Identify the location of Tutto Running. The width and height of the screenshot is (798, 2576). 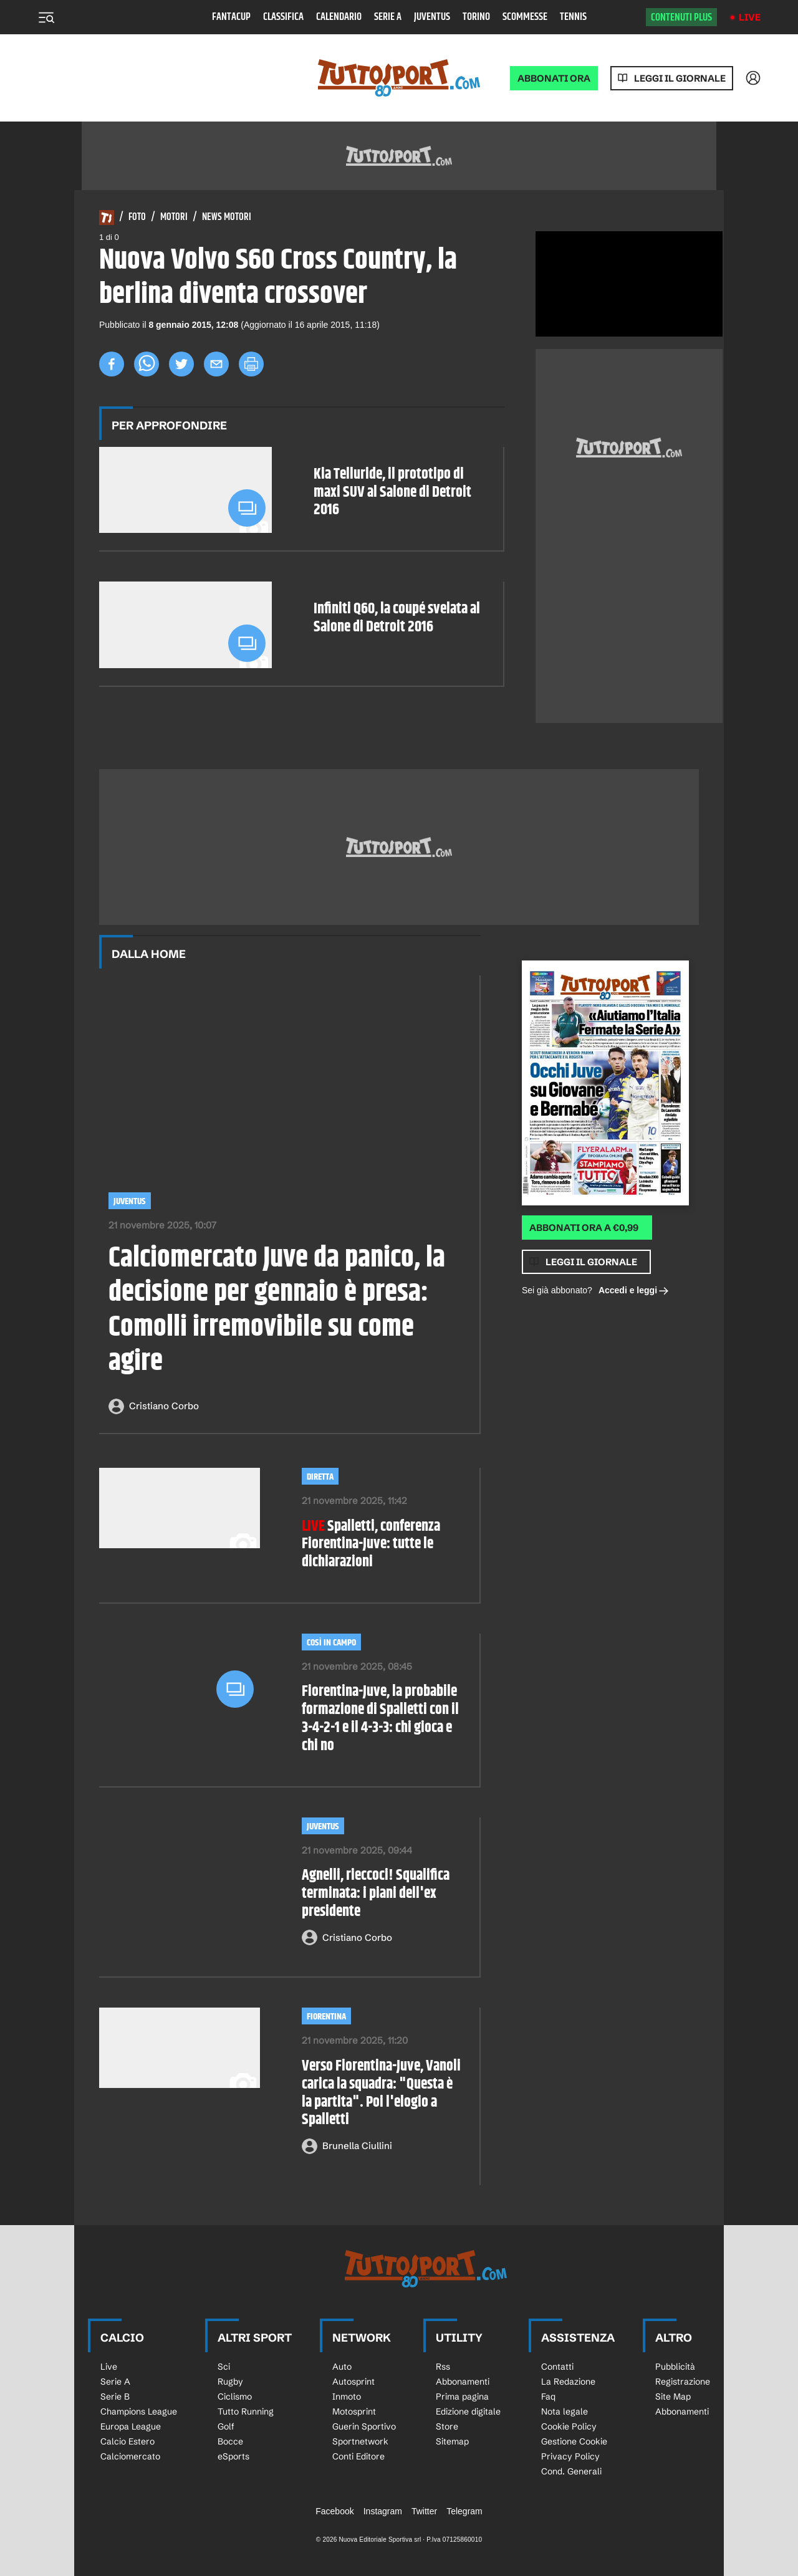
(246, 2411).